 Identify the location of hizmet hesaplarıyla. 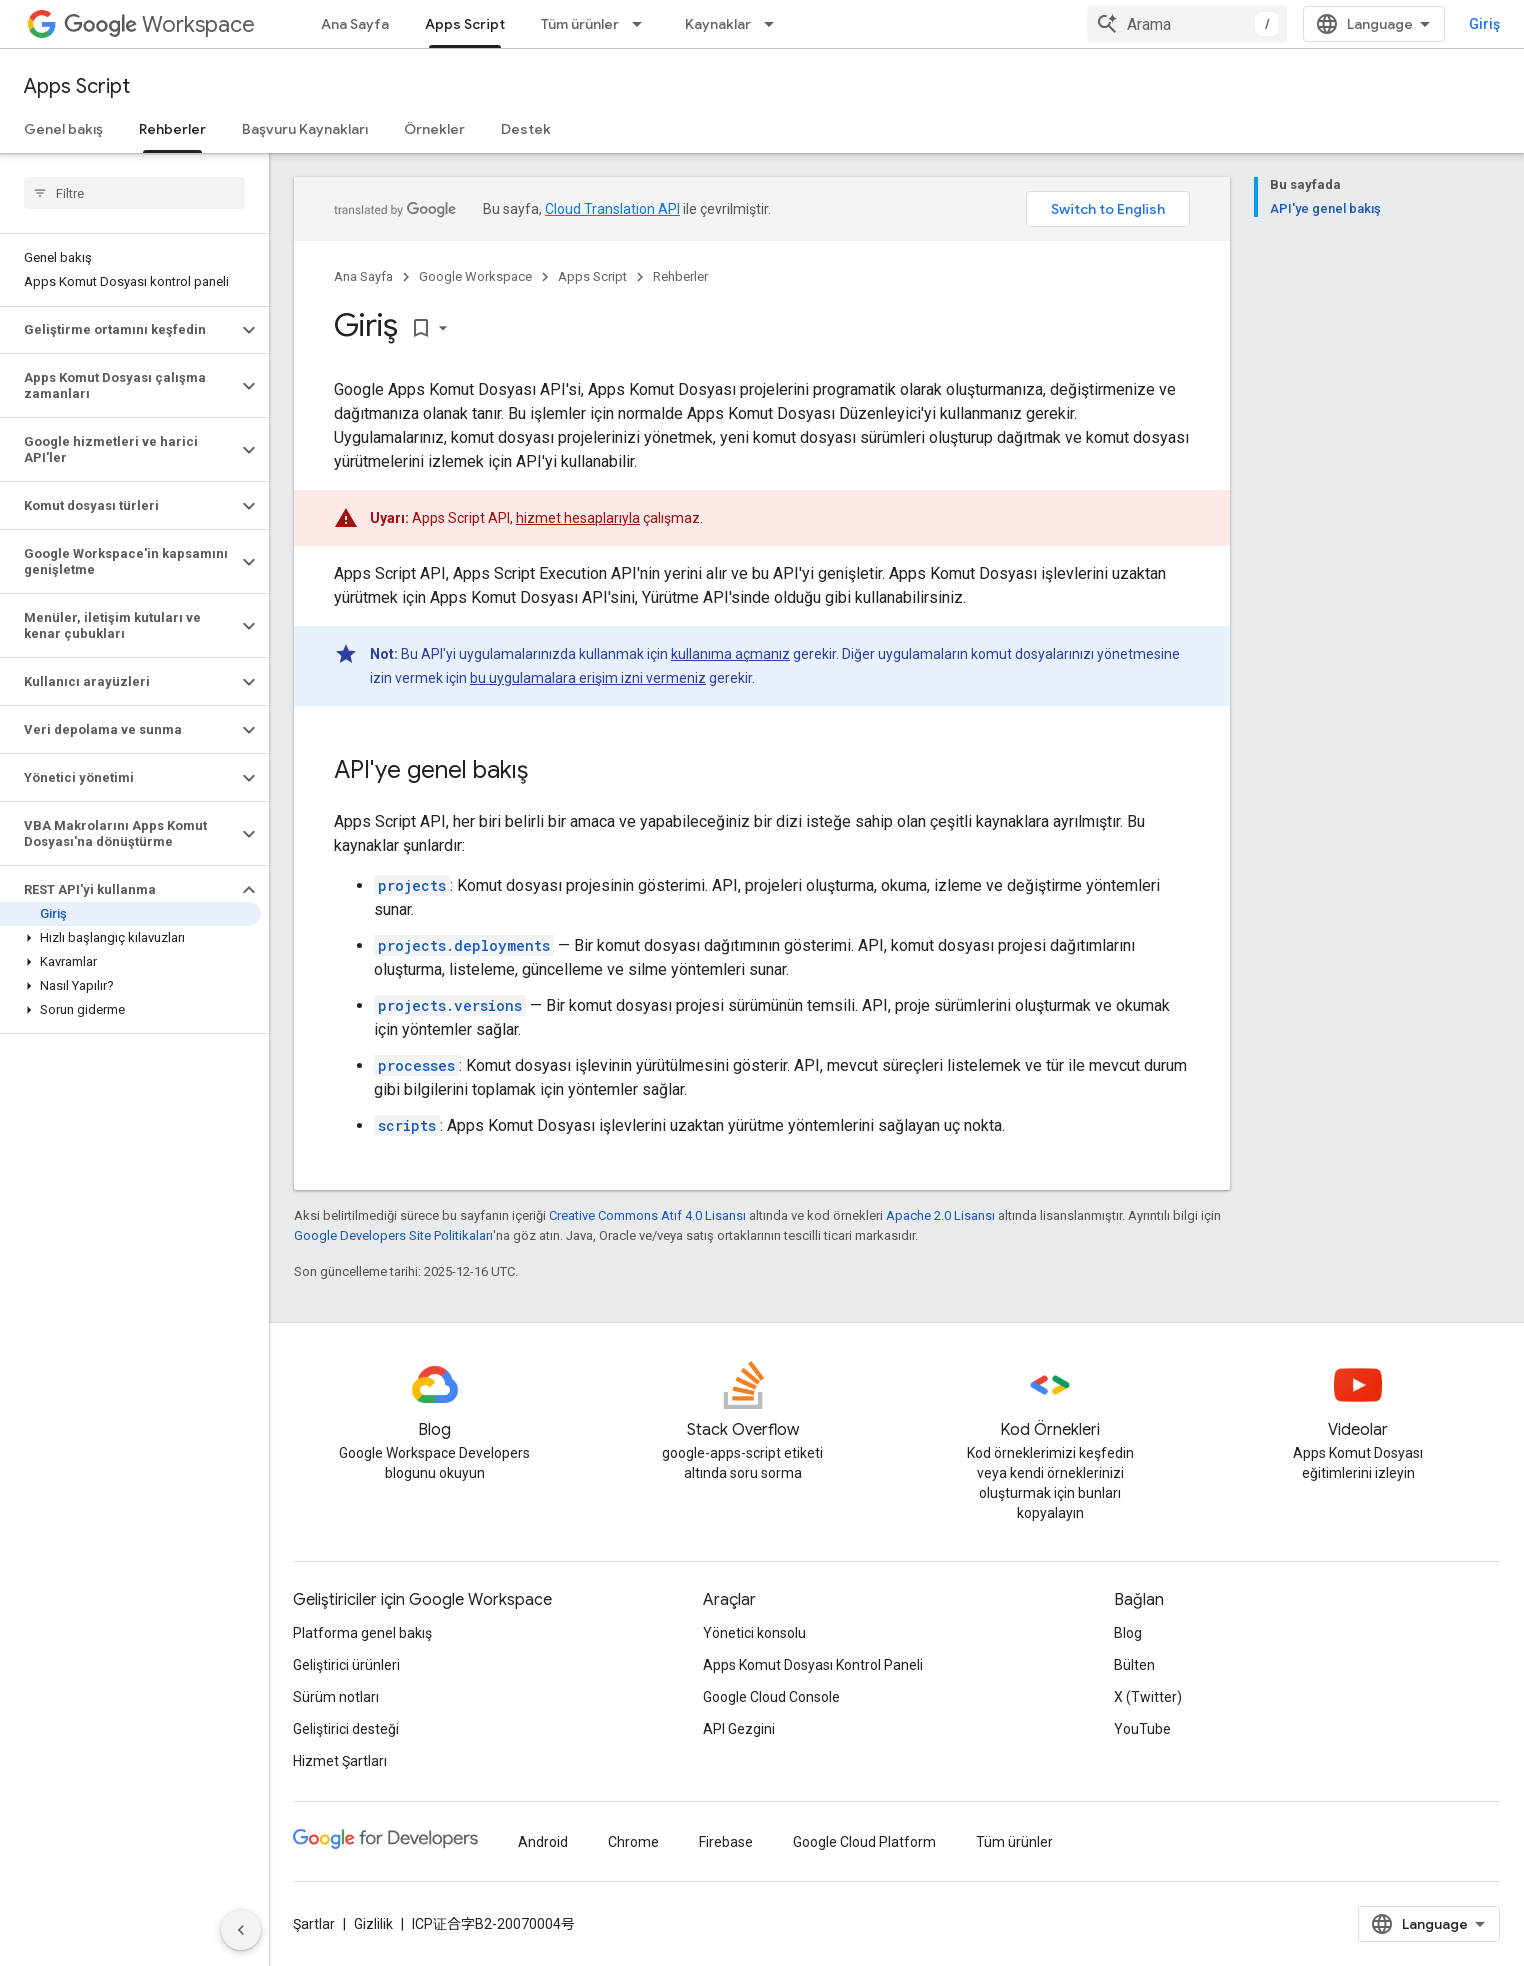
(578, 518).